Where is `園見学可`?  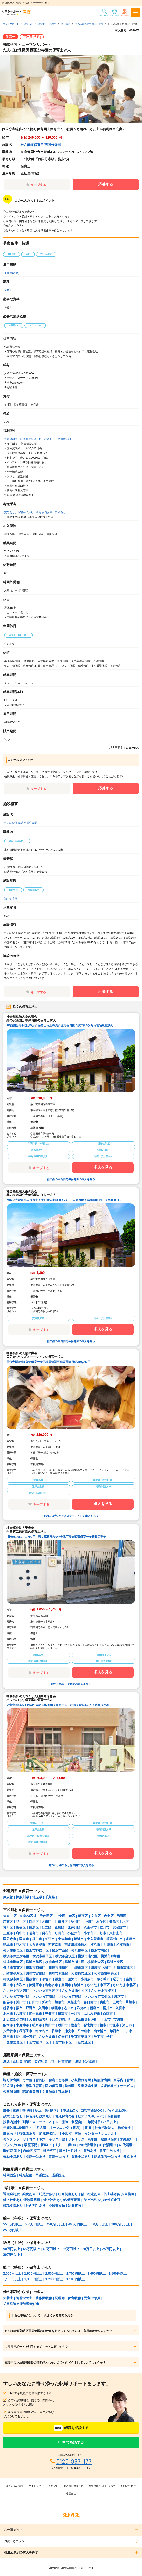
園見学可 is located at coordinates (49, 2151).